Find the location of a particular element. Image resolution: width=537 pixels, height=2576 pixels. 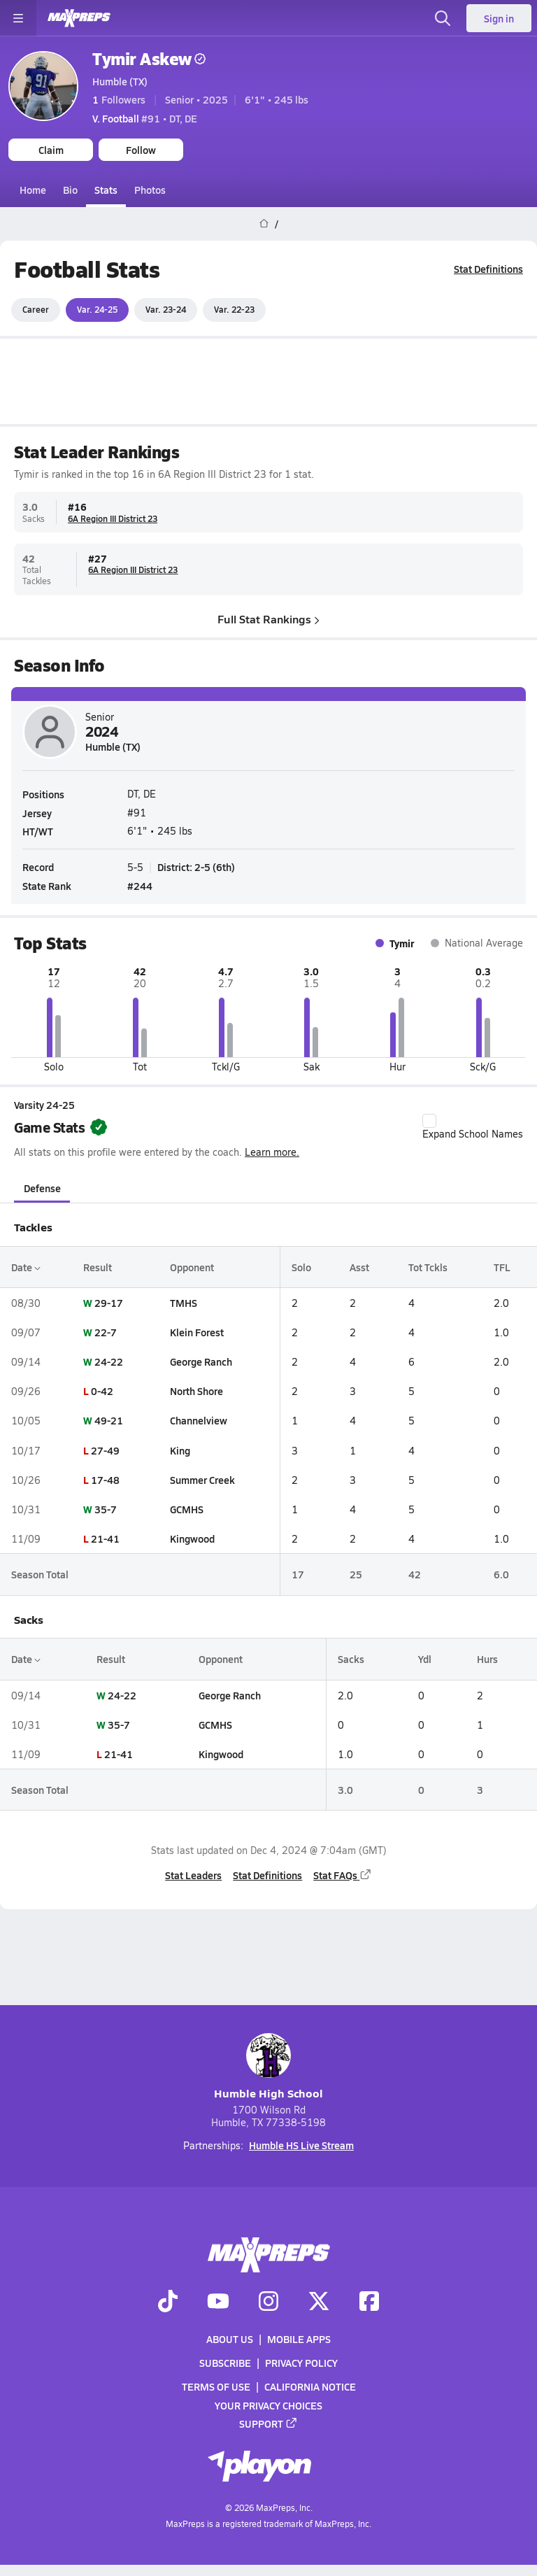

Opponent is located at coordinates (192, 1266).